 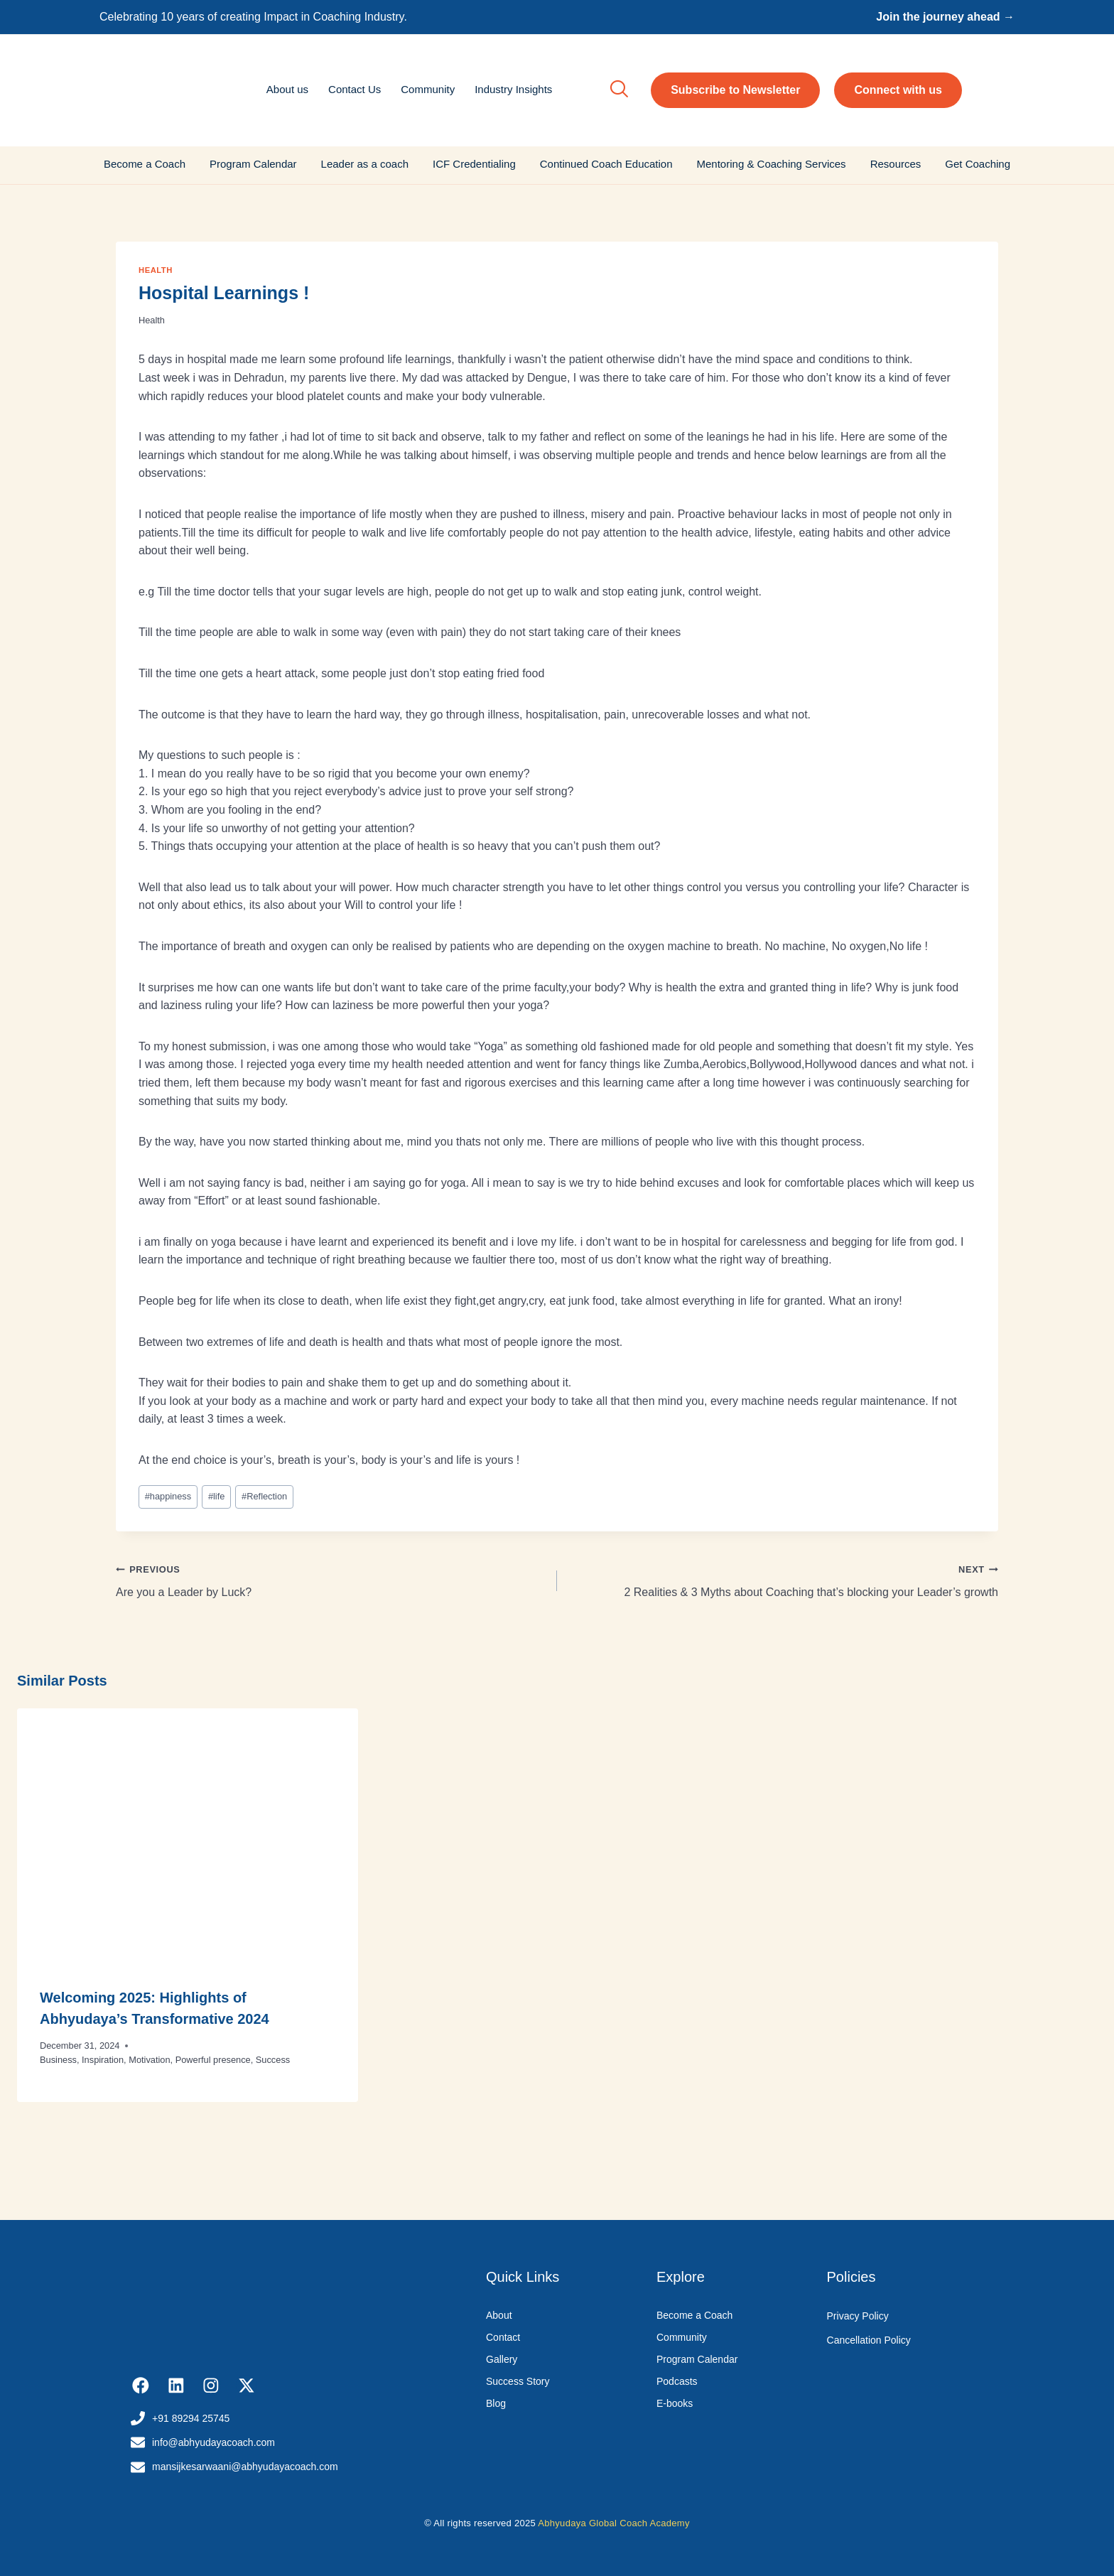 I want to click on About us, so click(x=287, y=89).